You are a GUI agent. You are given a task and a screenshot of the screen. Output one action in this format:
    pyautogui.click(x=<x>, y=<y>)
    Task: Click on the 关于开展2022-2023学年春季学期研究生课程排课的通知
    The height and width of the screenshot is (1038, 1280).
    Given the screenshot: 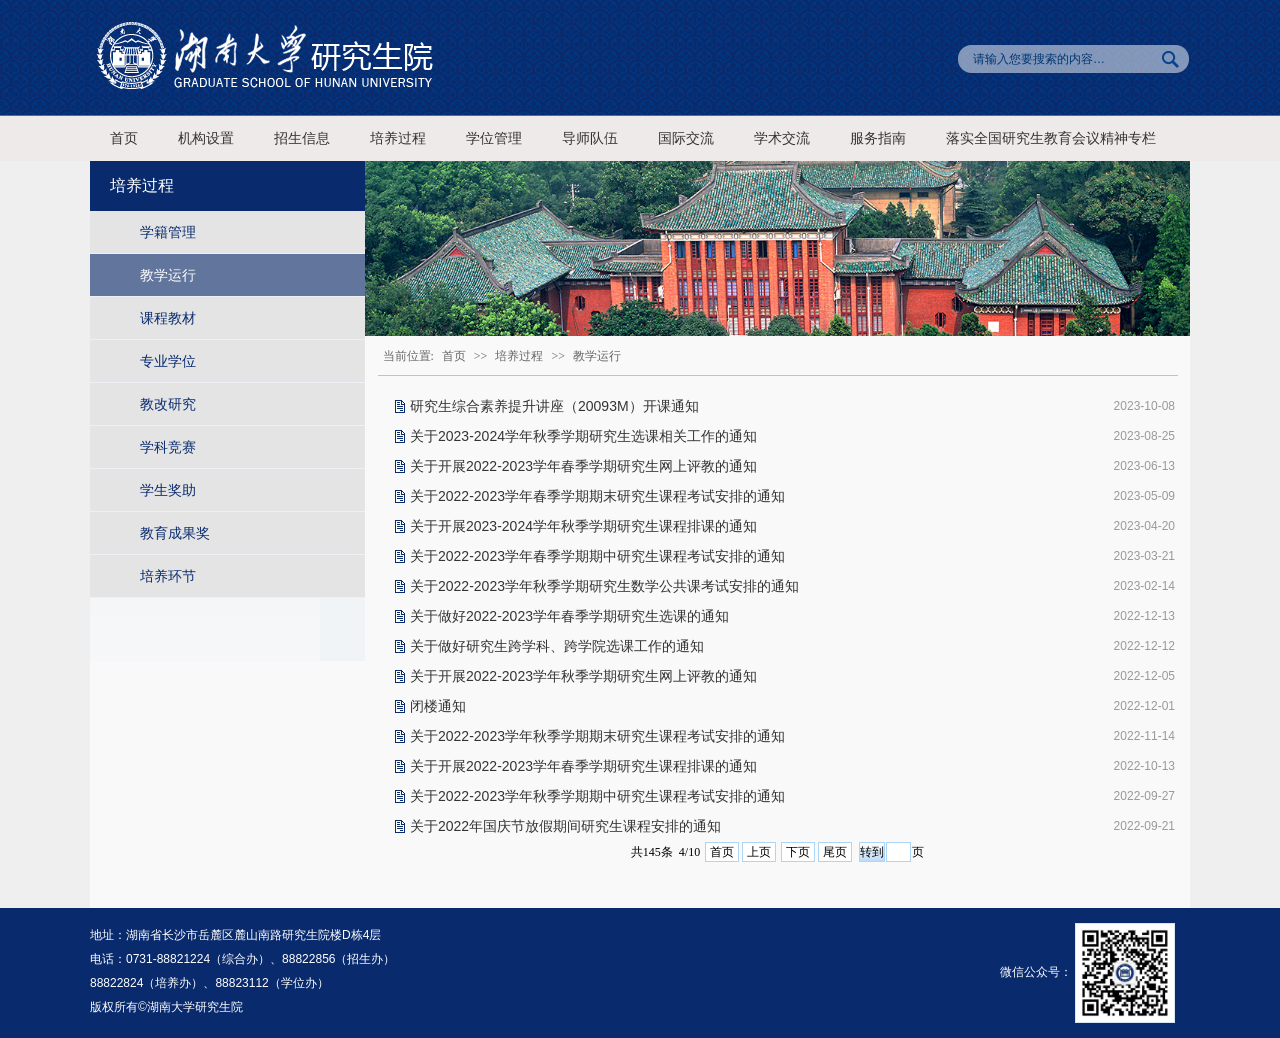 What is the action you would take?
    pyautogui.click(x=583, y=766)
    